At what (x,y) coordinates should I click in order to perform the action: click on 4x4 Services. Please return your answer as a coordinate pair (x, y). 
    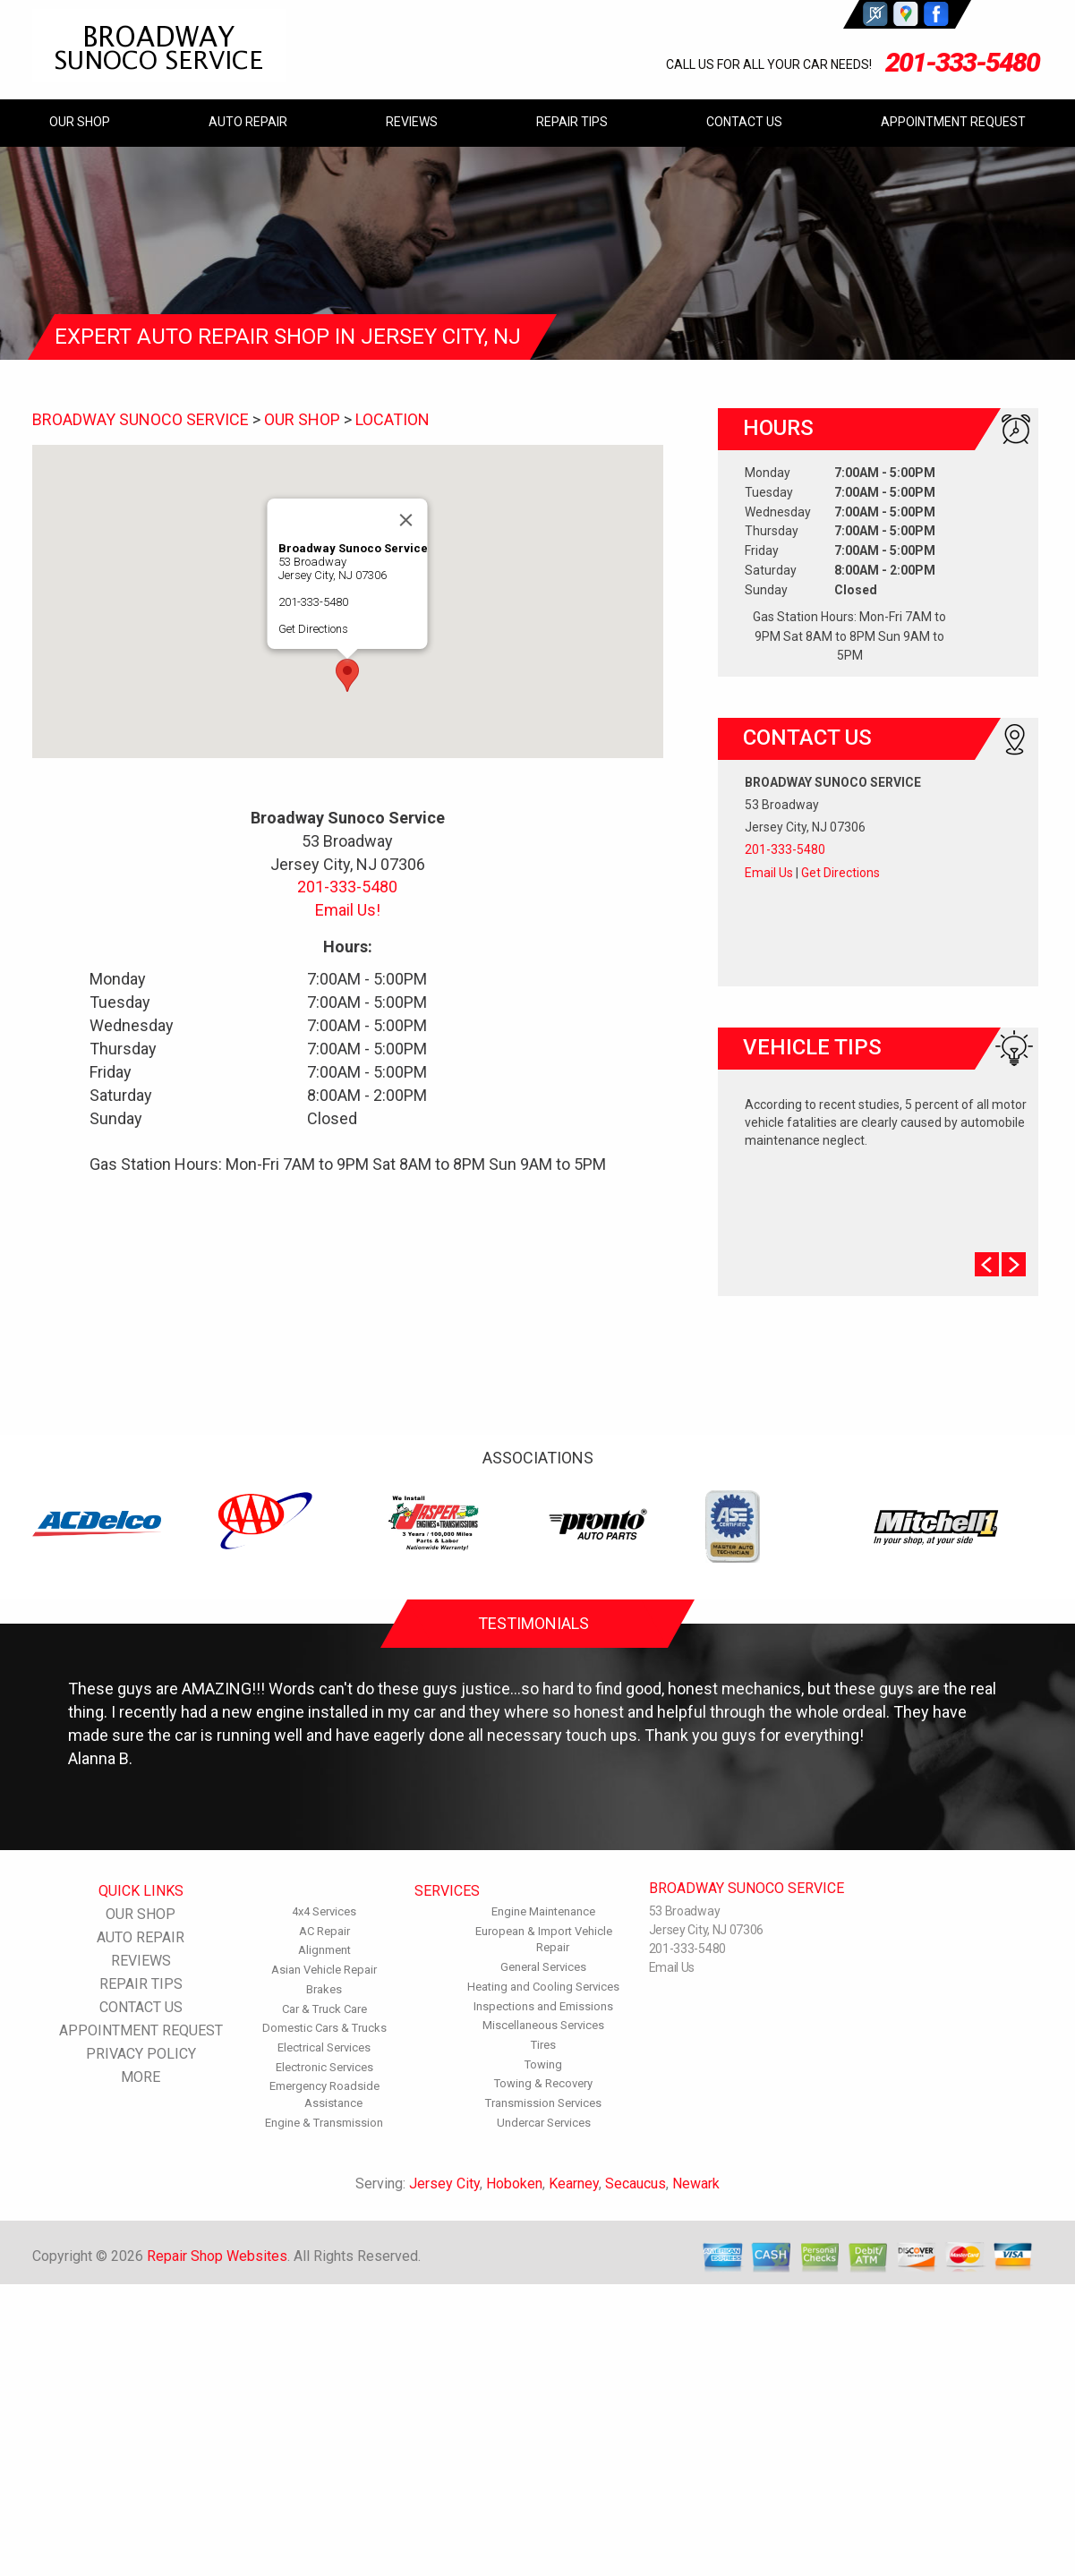
    Looking at the image, I should click on (324, 1911).